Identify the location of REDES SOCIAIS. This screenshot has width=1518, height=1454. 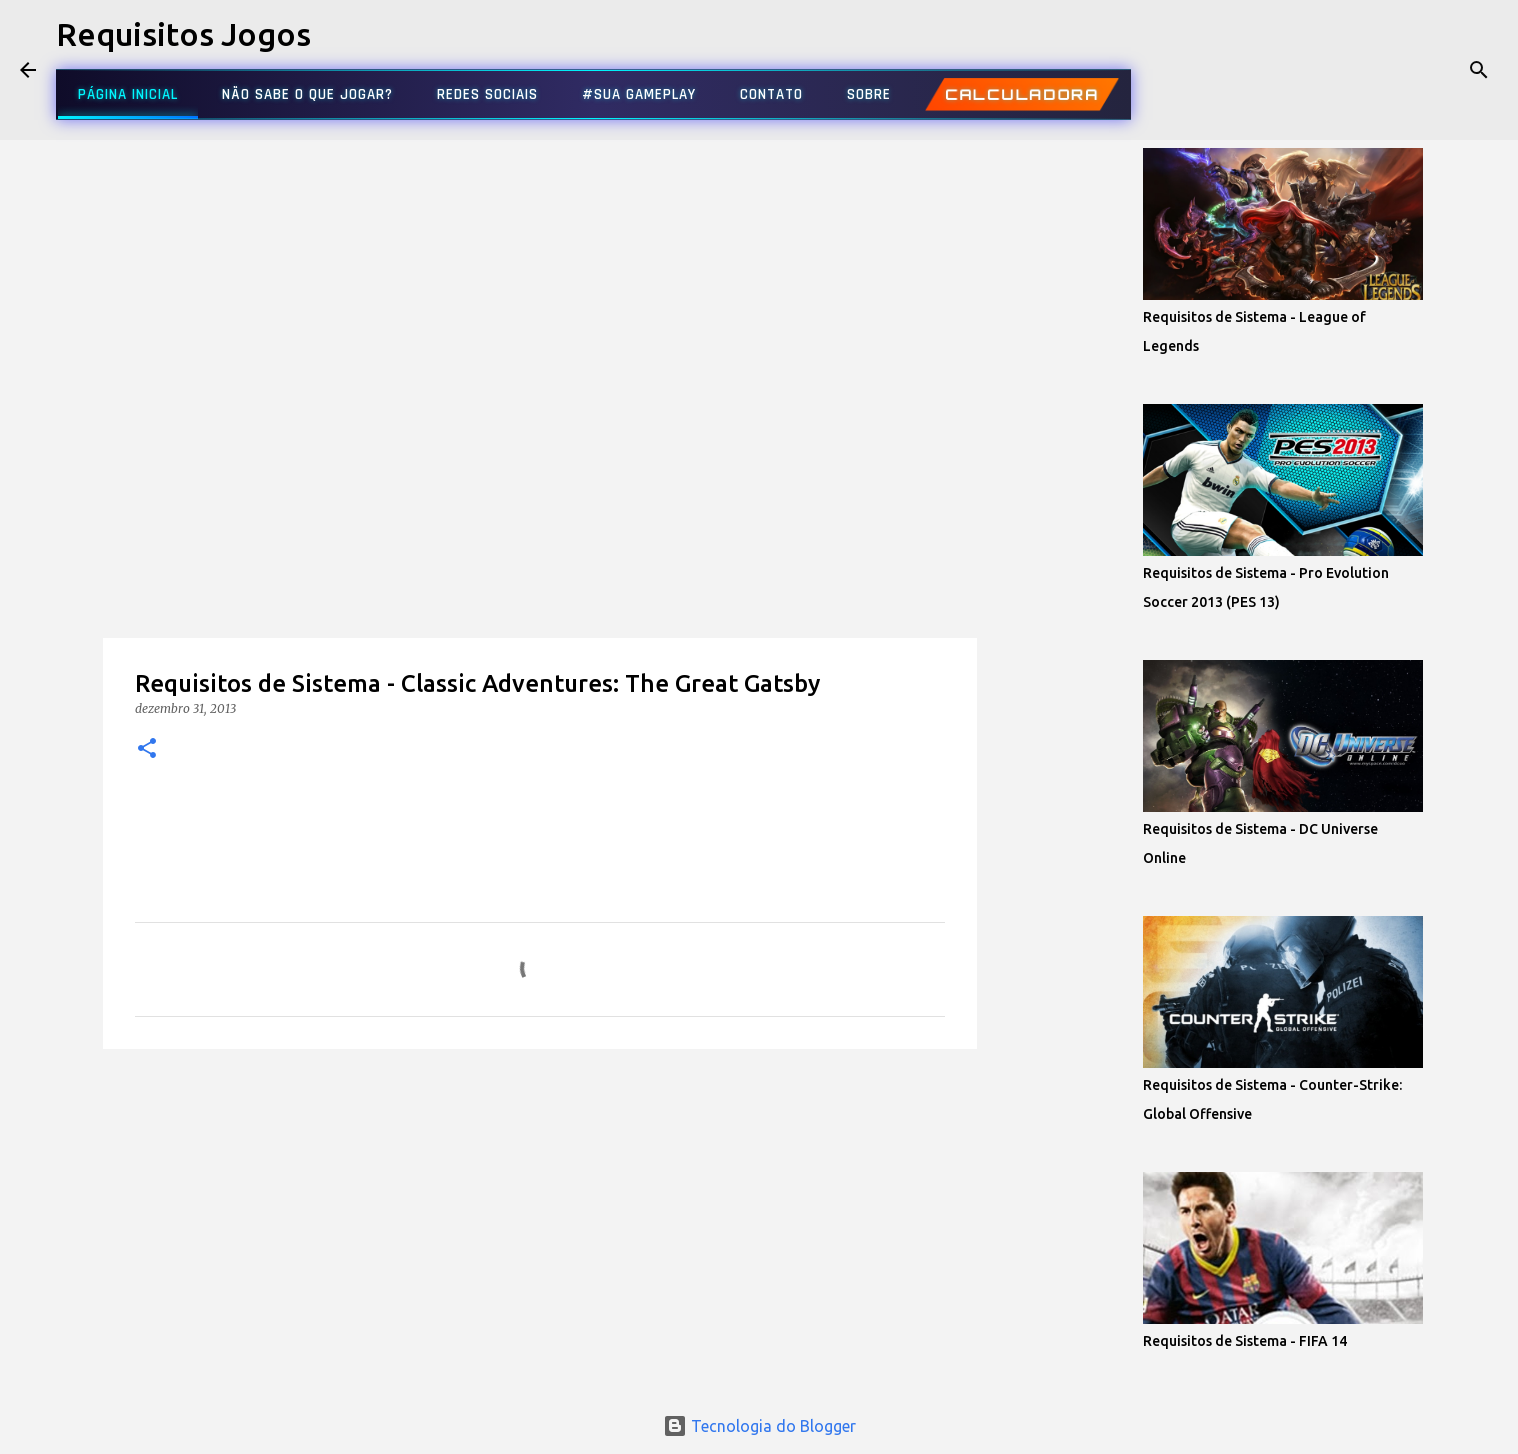
(487, 94).